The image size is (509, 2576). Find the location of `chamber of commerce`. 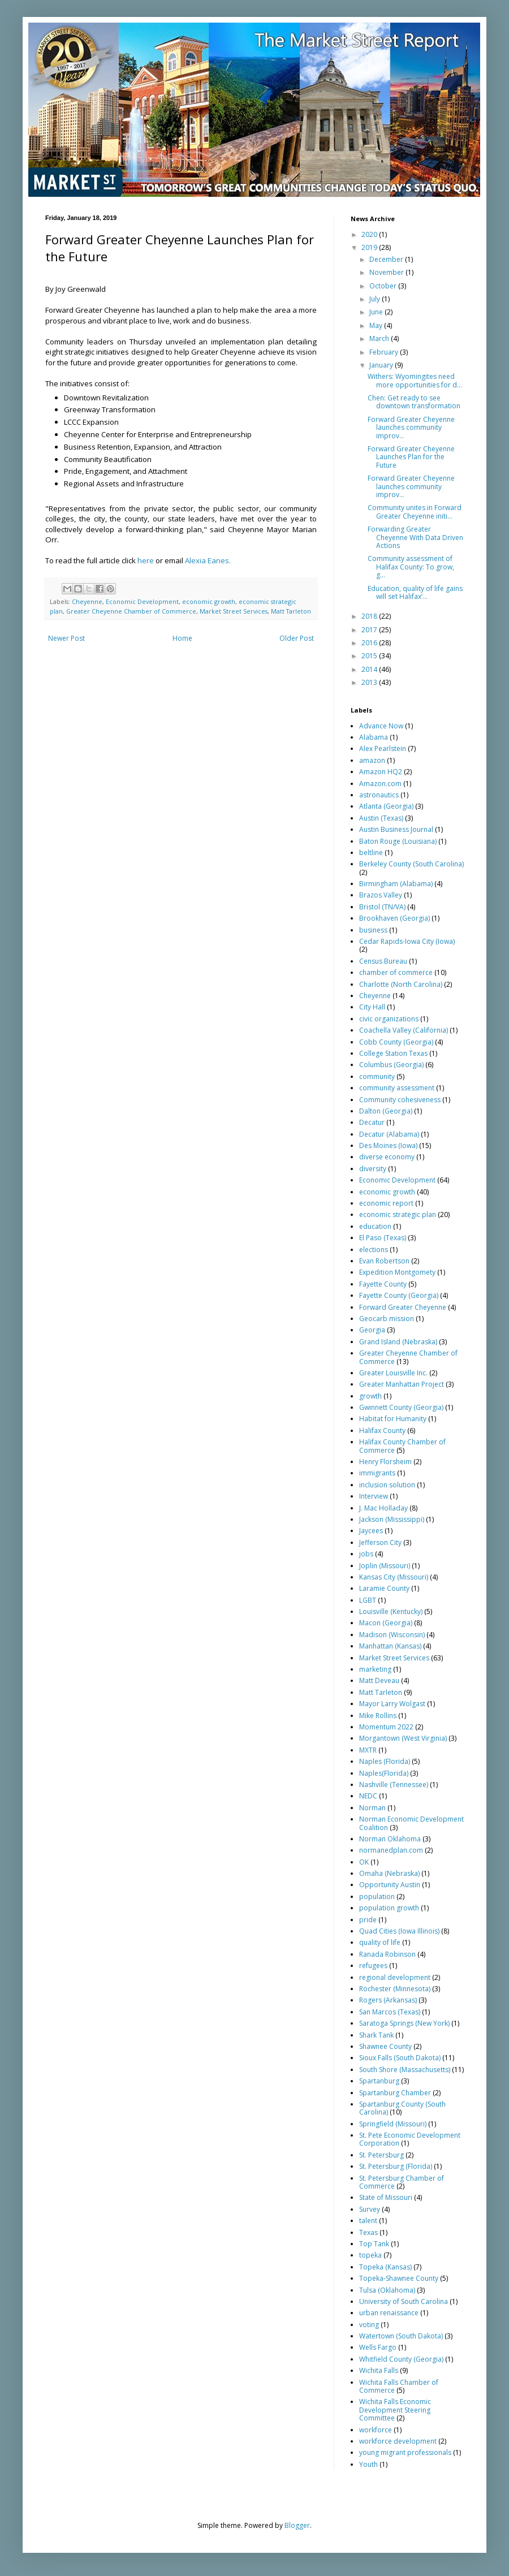

chamber of commerce is located at coordinates (396, 972).